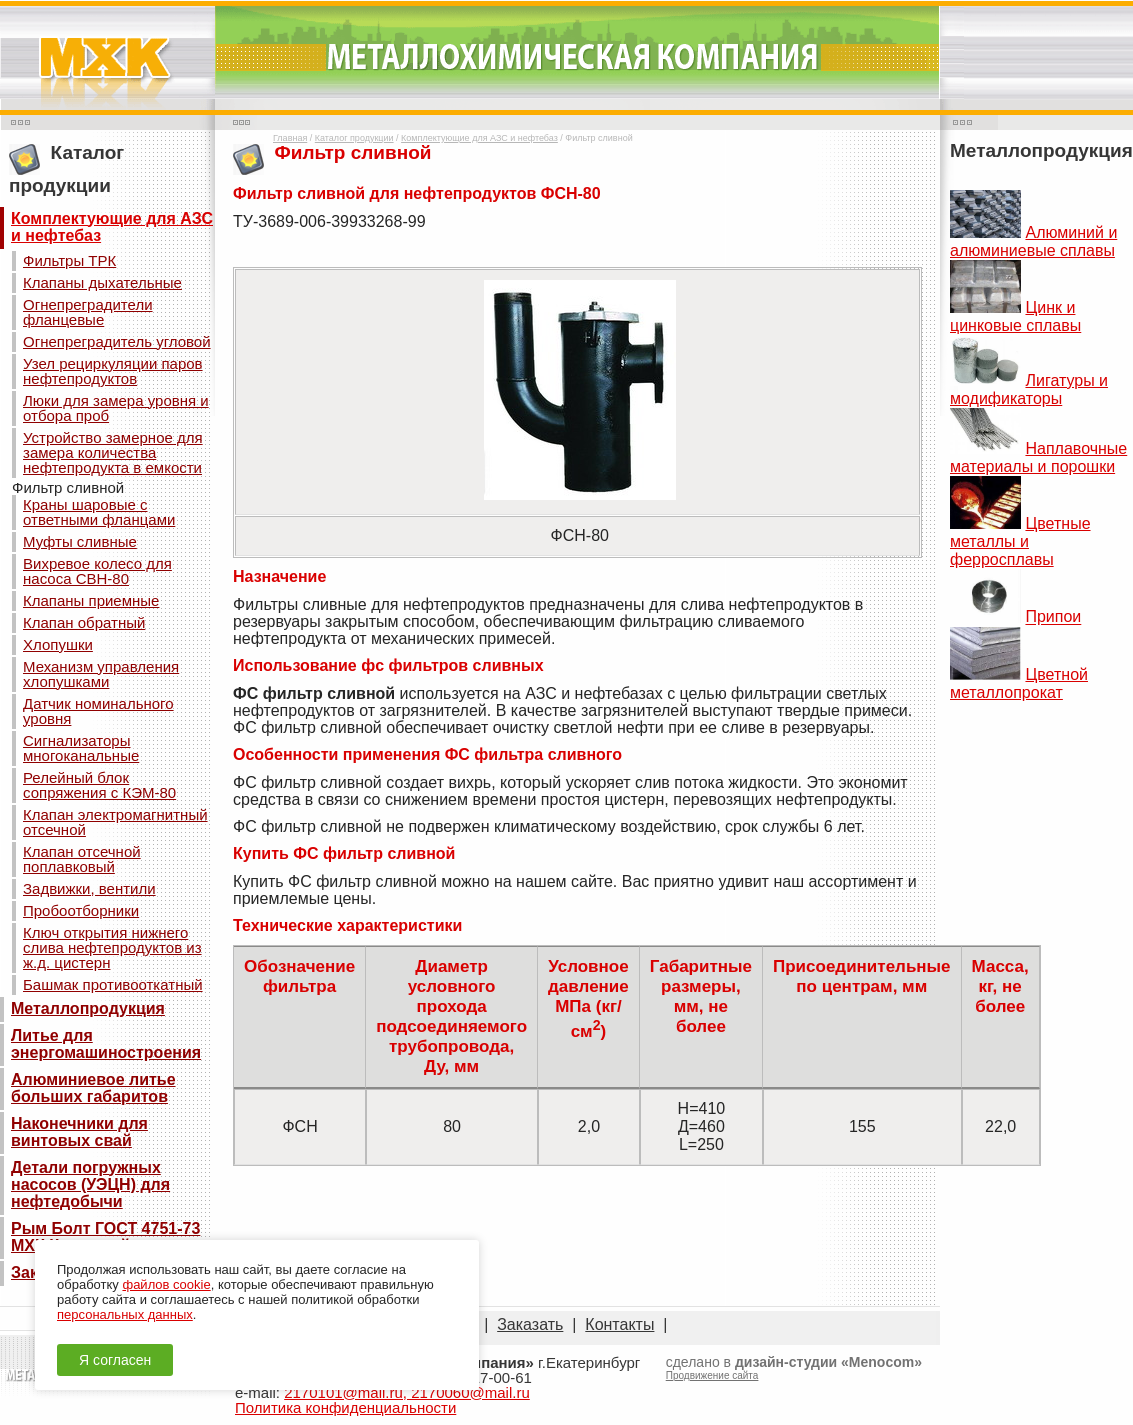  What do you see at coordinates (1033, 241) in the screenshot?
I see `Алюминий и алюминиевые сплавы` at bounding box center [1033, 241].